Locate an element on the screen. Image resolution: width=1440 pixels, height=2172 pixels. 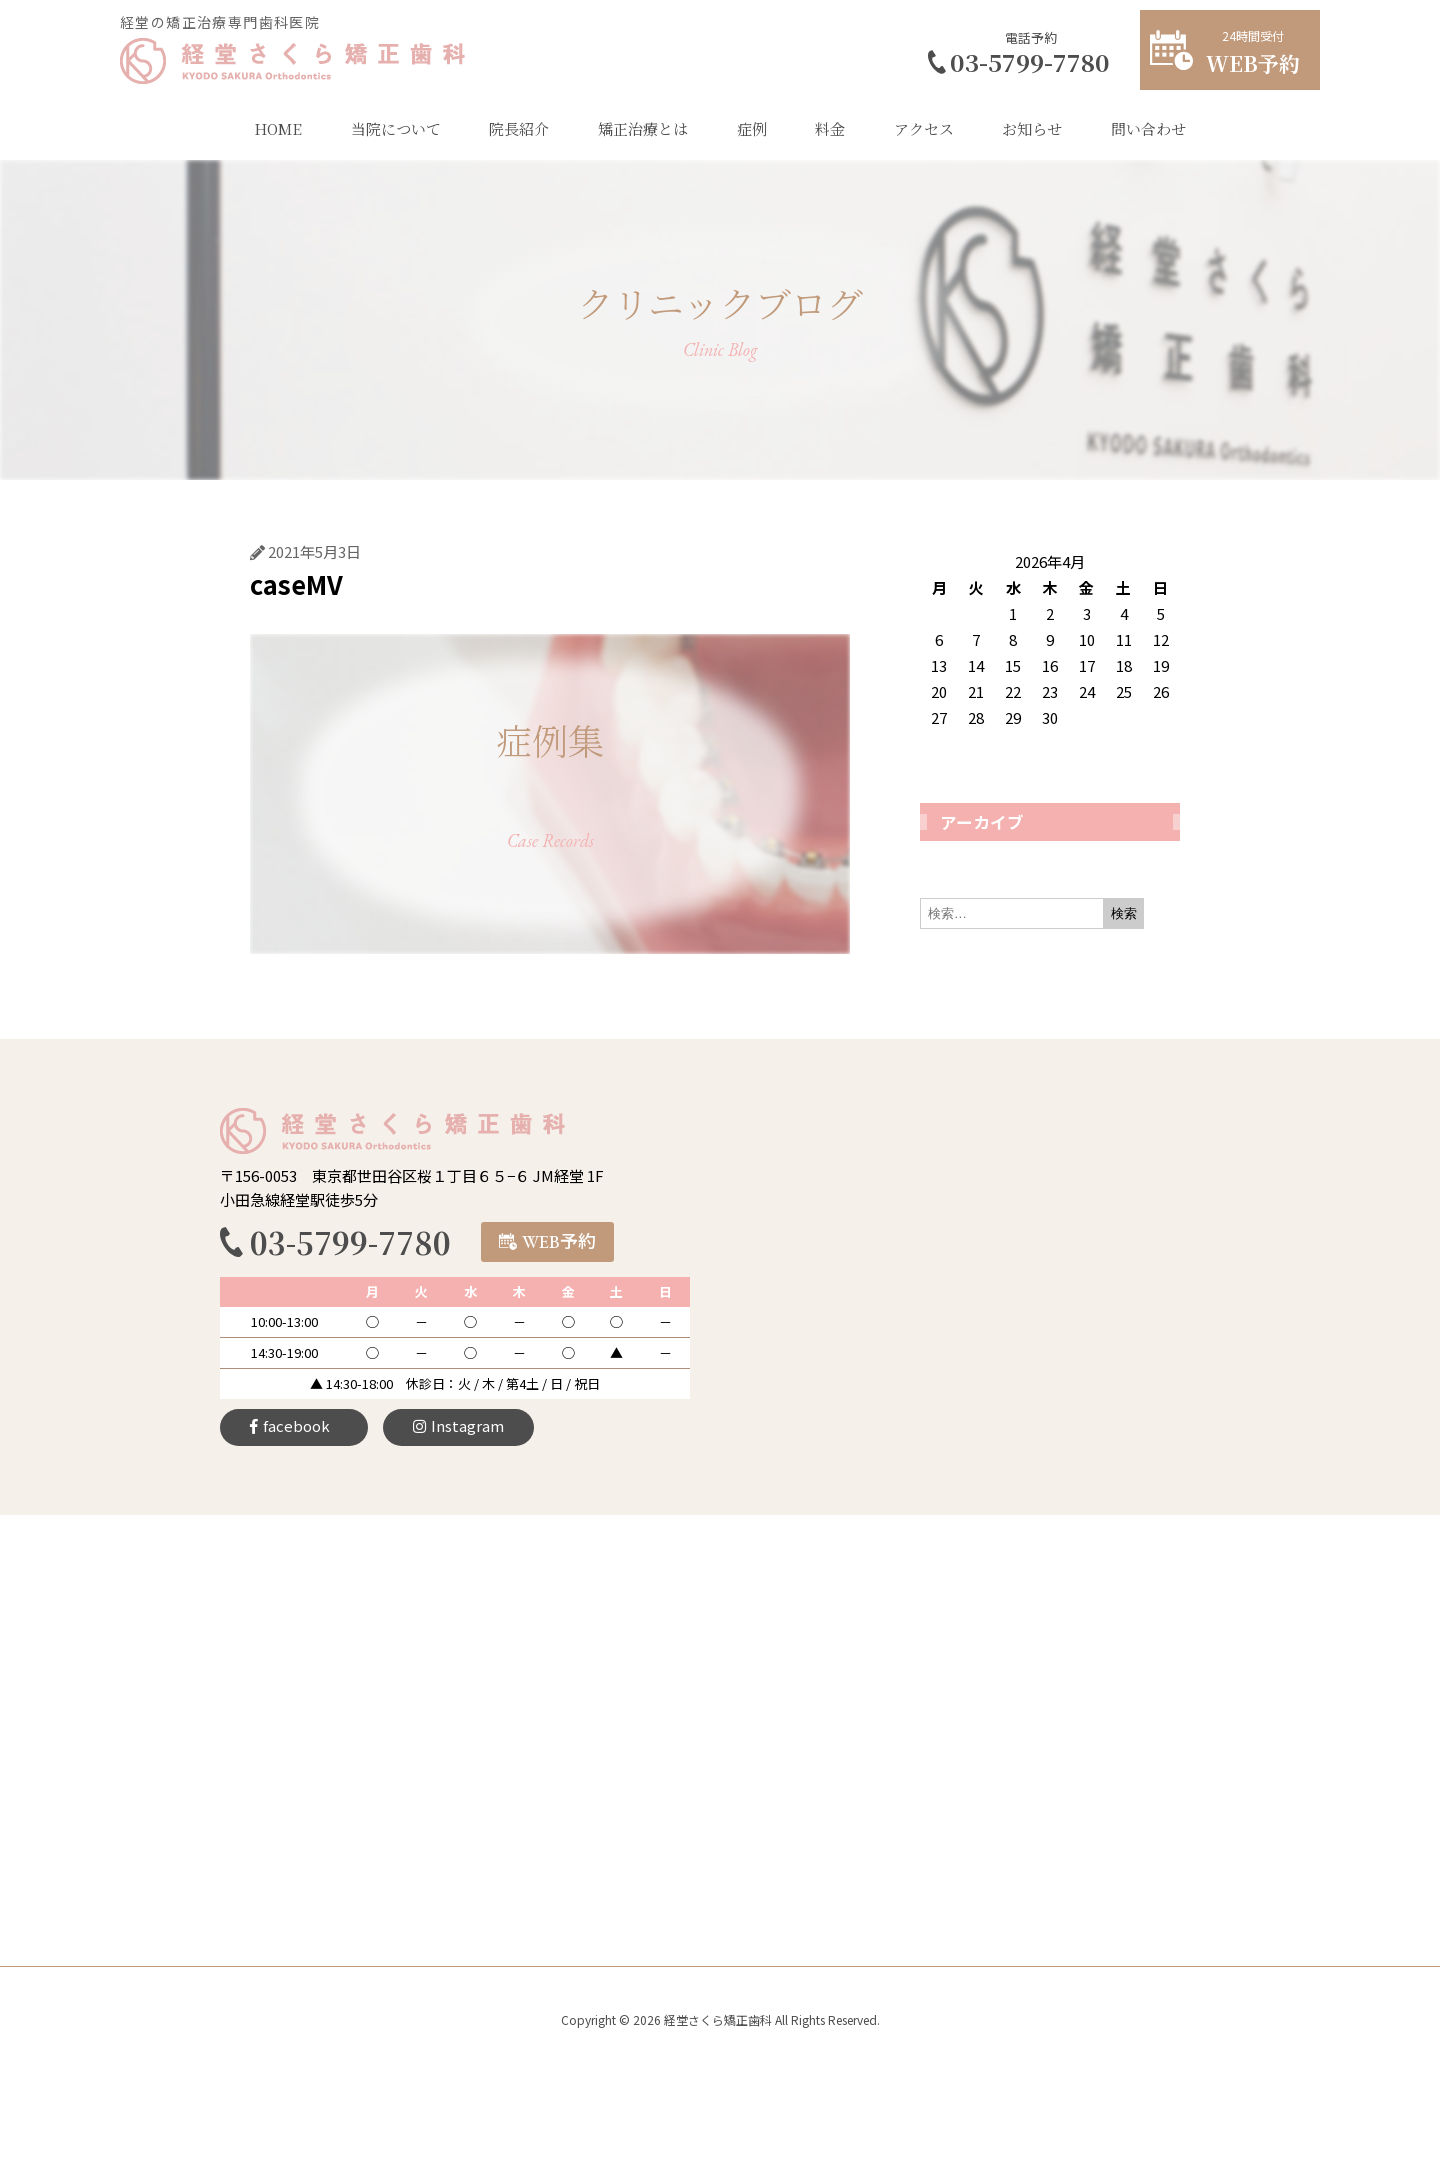
料金 is located at coordinates (830, 128).